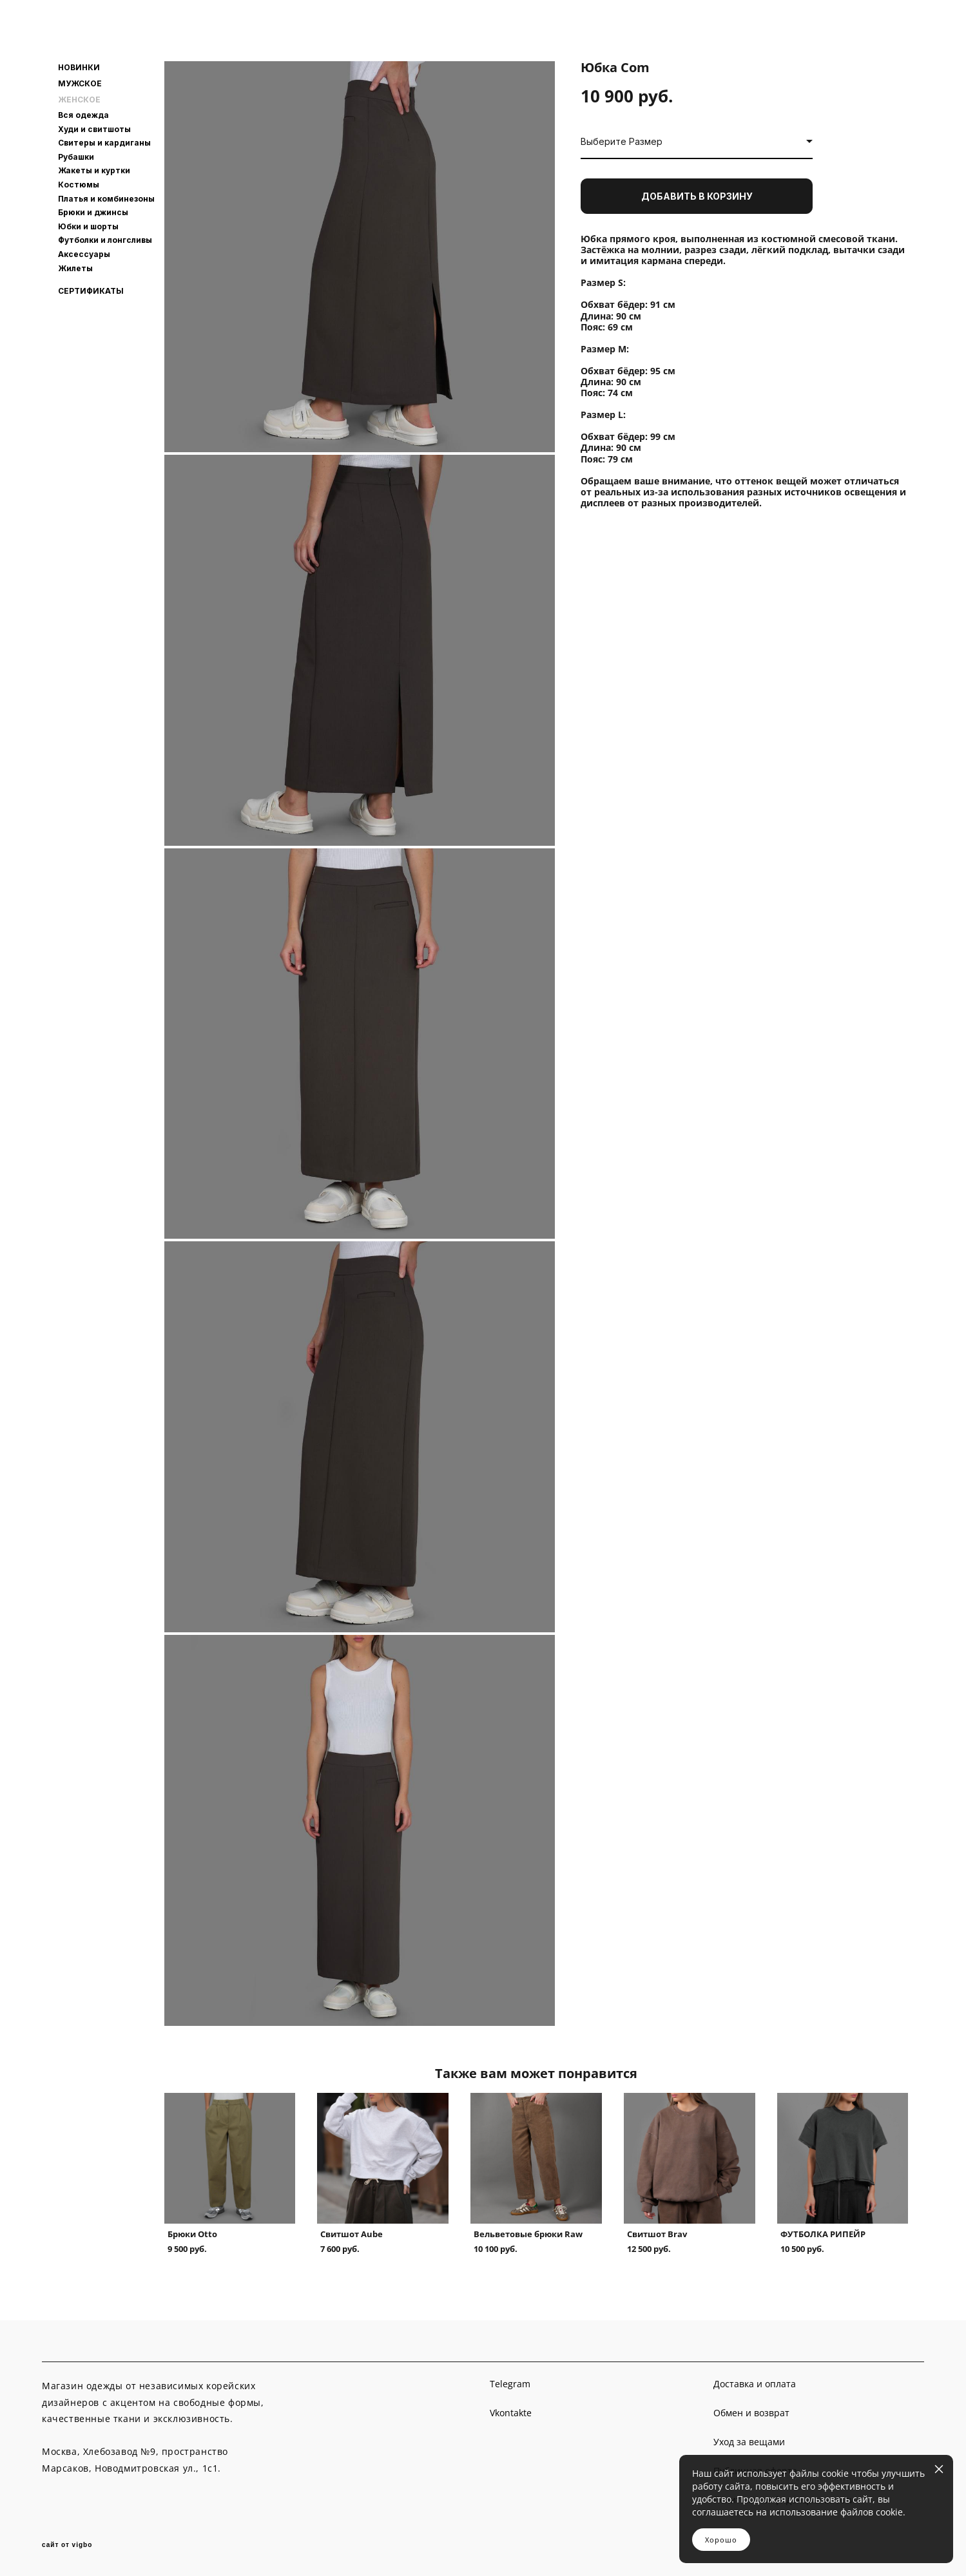 The image size is (966, 2576). Describe the element at coordinates (83, 115) in the screenshot. I see `Вся одежда` at that location.